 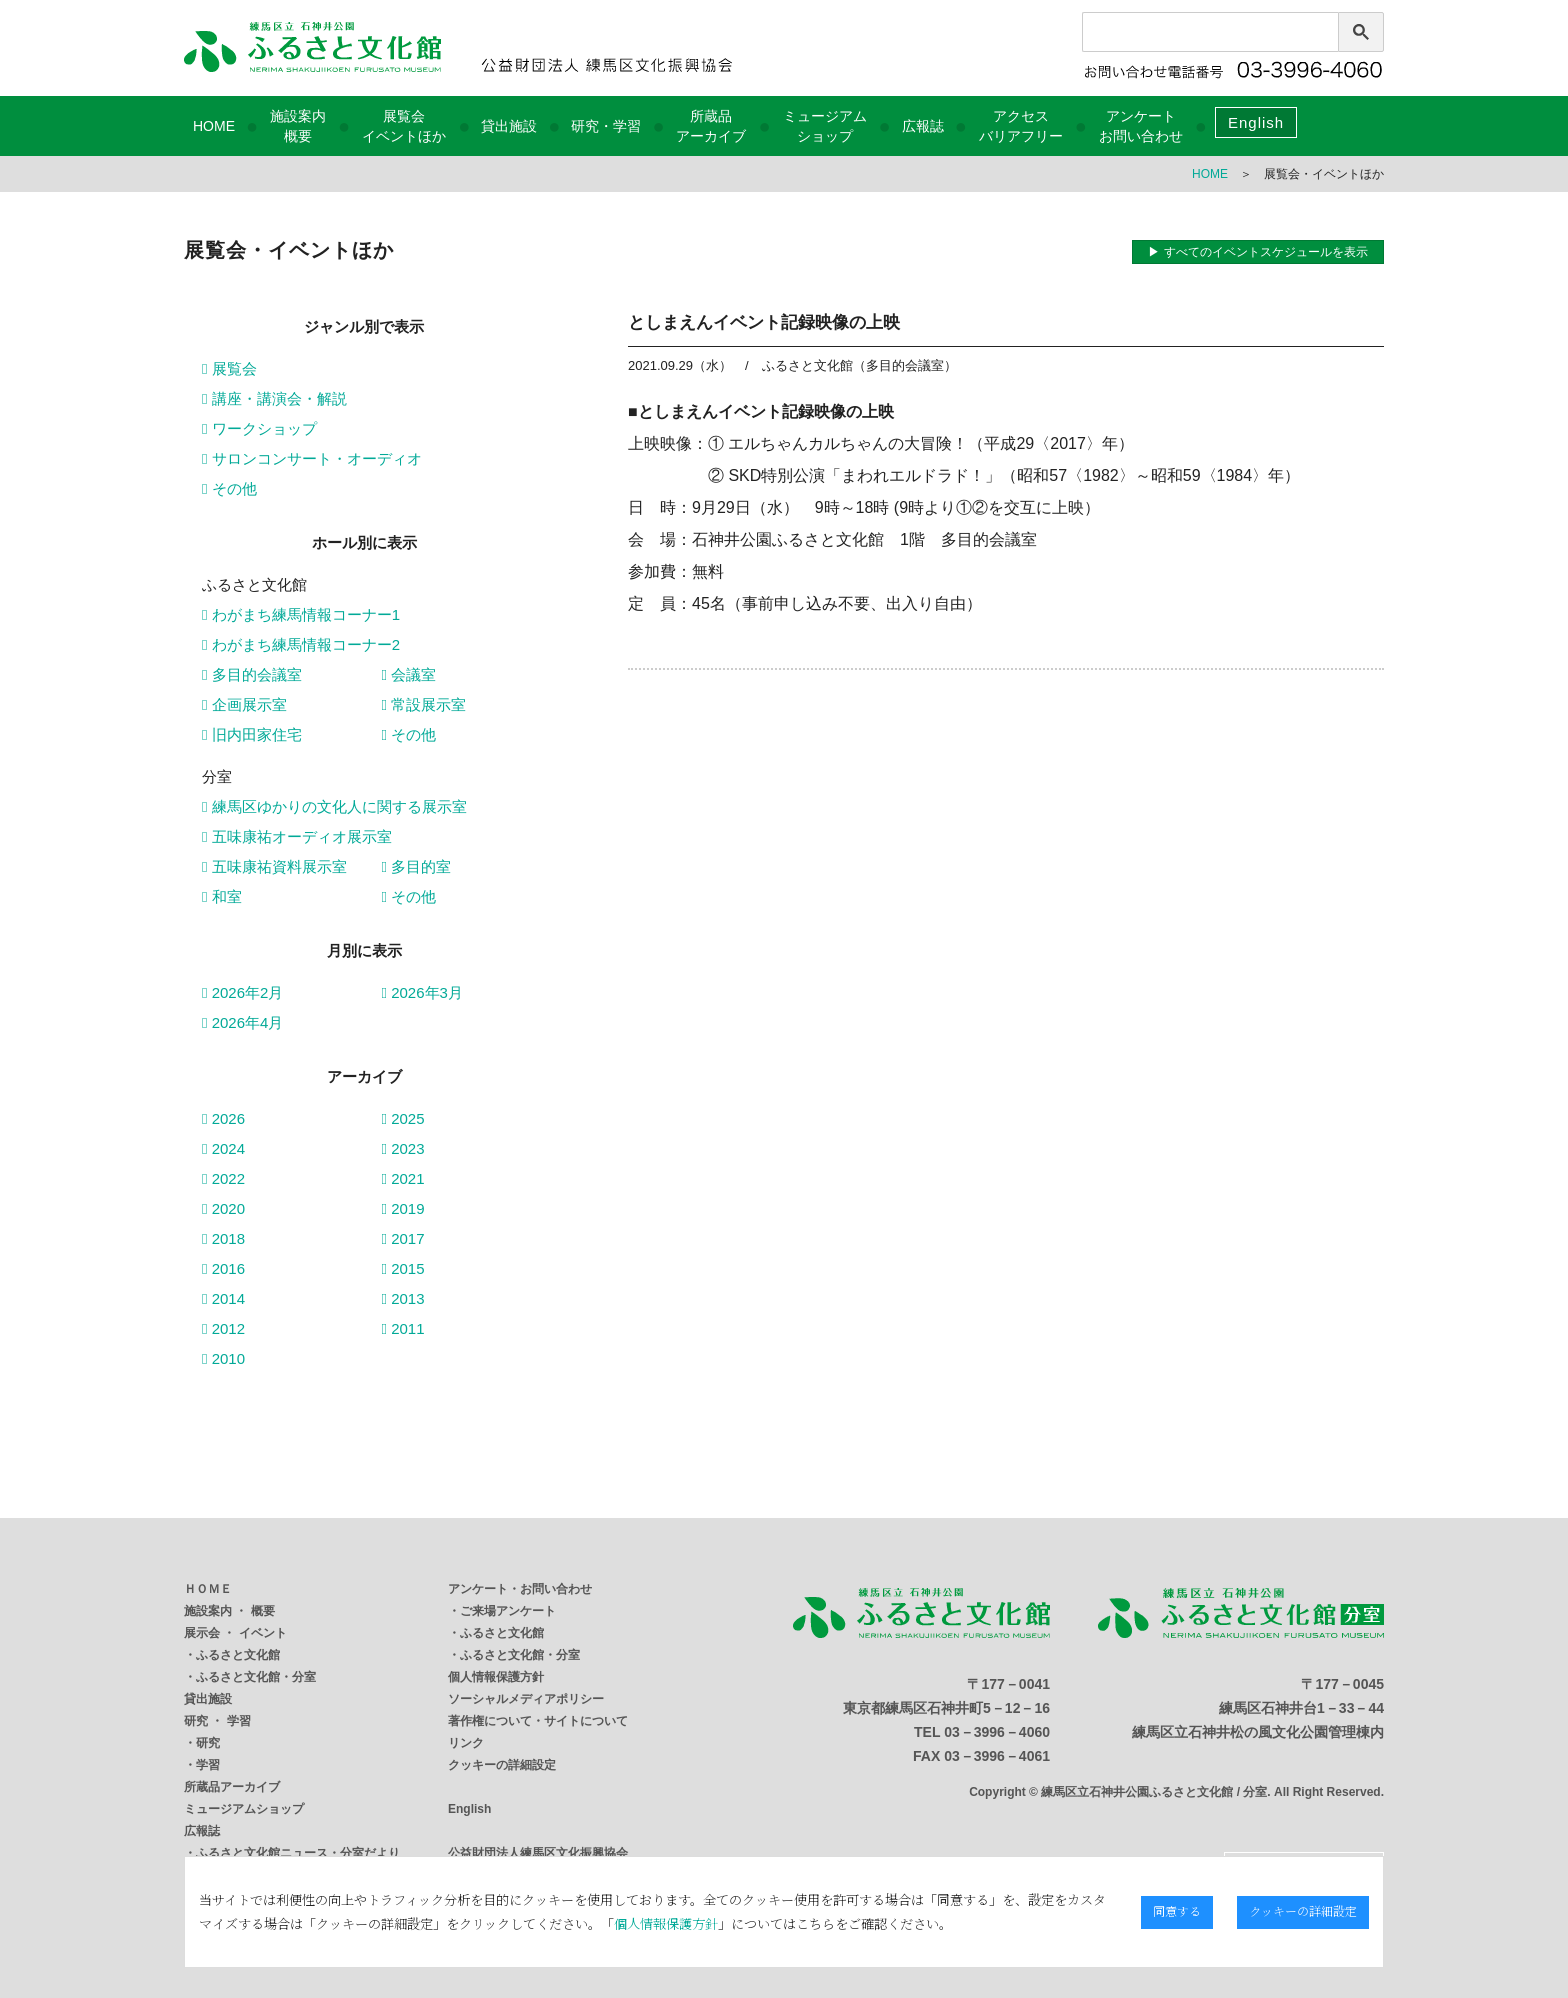 I want to click on ミュージアムショップ, so click(x=244, y=1809).